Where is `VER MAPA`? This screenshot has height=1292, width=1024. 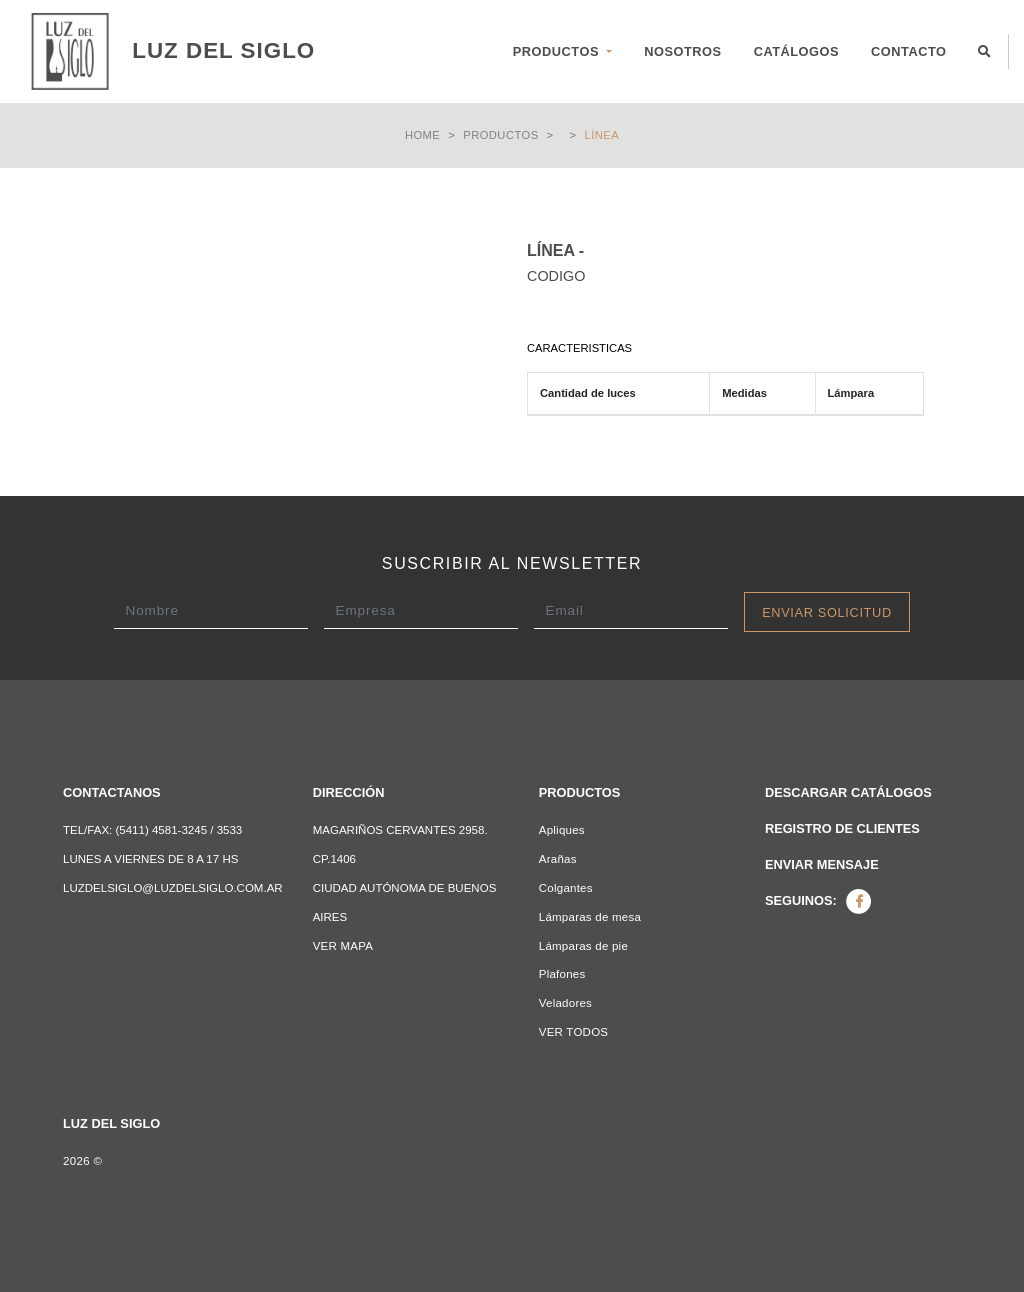
VER MAPA is located at coordinates (343, 946).